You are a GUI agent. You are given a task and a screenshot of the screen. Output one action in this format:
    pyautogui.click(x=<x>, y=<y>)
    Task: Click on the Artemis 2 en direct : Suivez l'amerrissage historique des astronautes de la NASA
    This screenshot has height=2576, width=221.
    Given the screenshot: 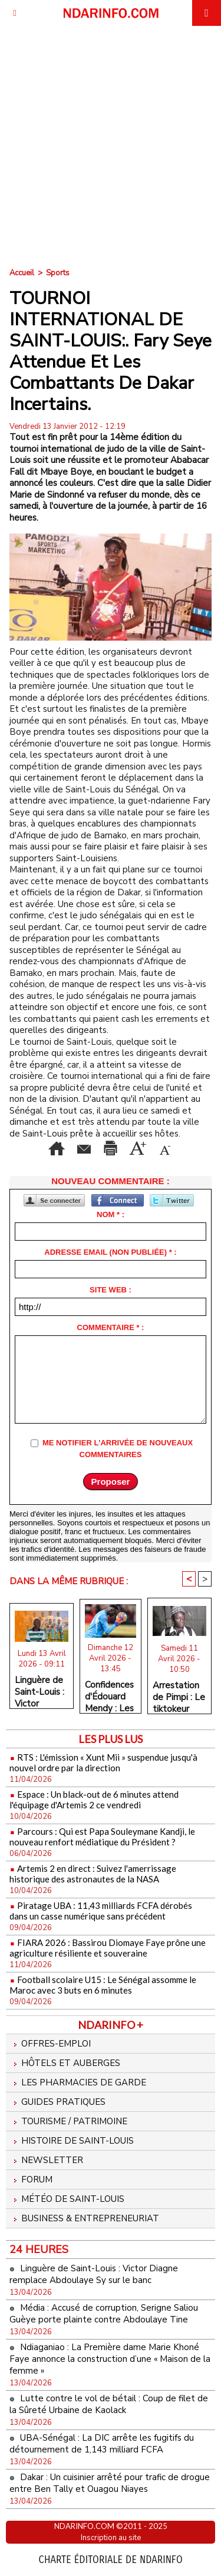 What is the action you would take?
    pyautogui.click(x=92, y=1873)
    